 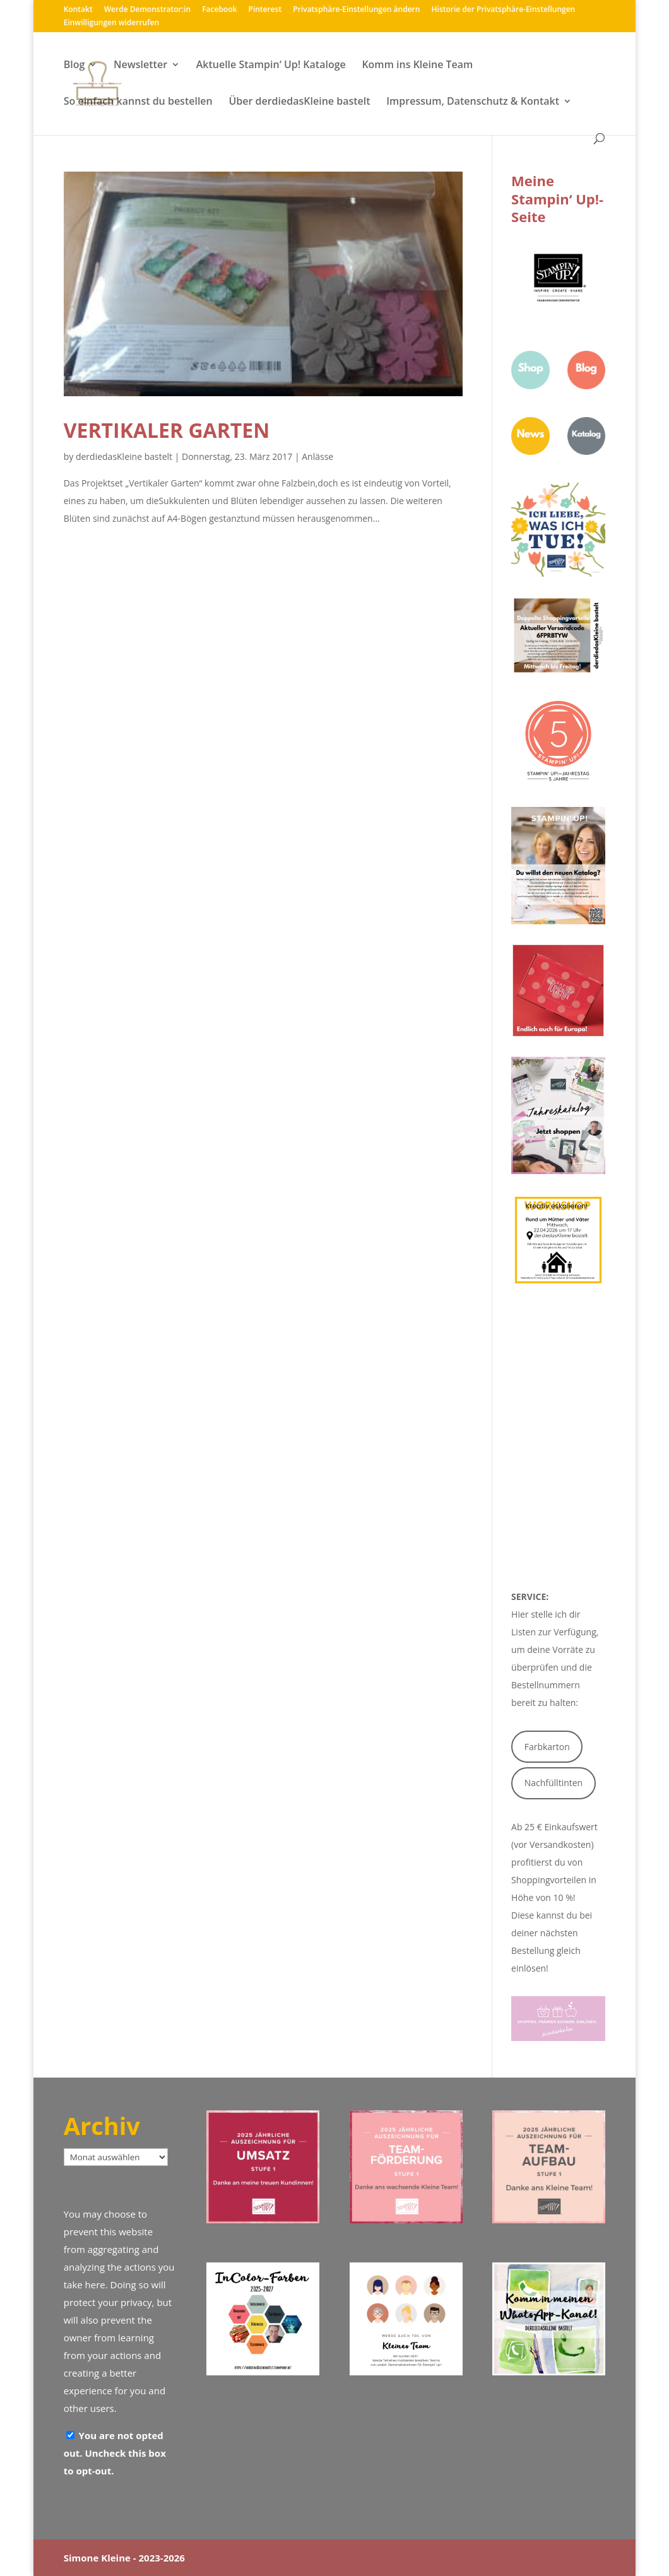 I want to click on Newsletter, so click(x=140, y=65).